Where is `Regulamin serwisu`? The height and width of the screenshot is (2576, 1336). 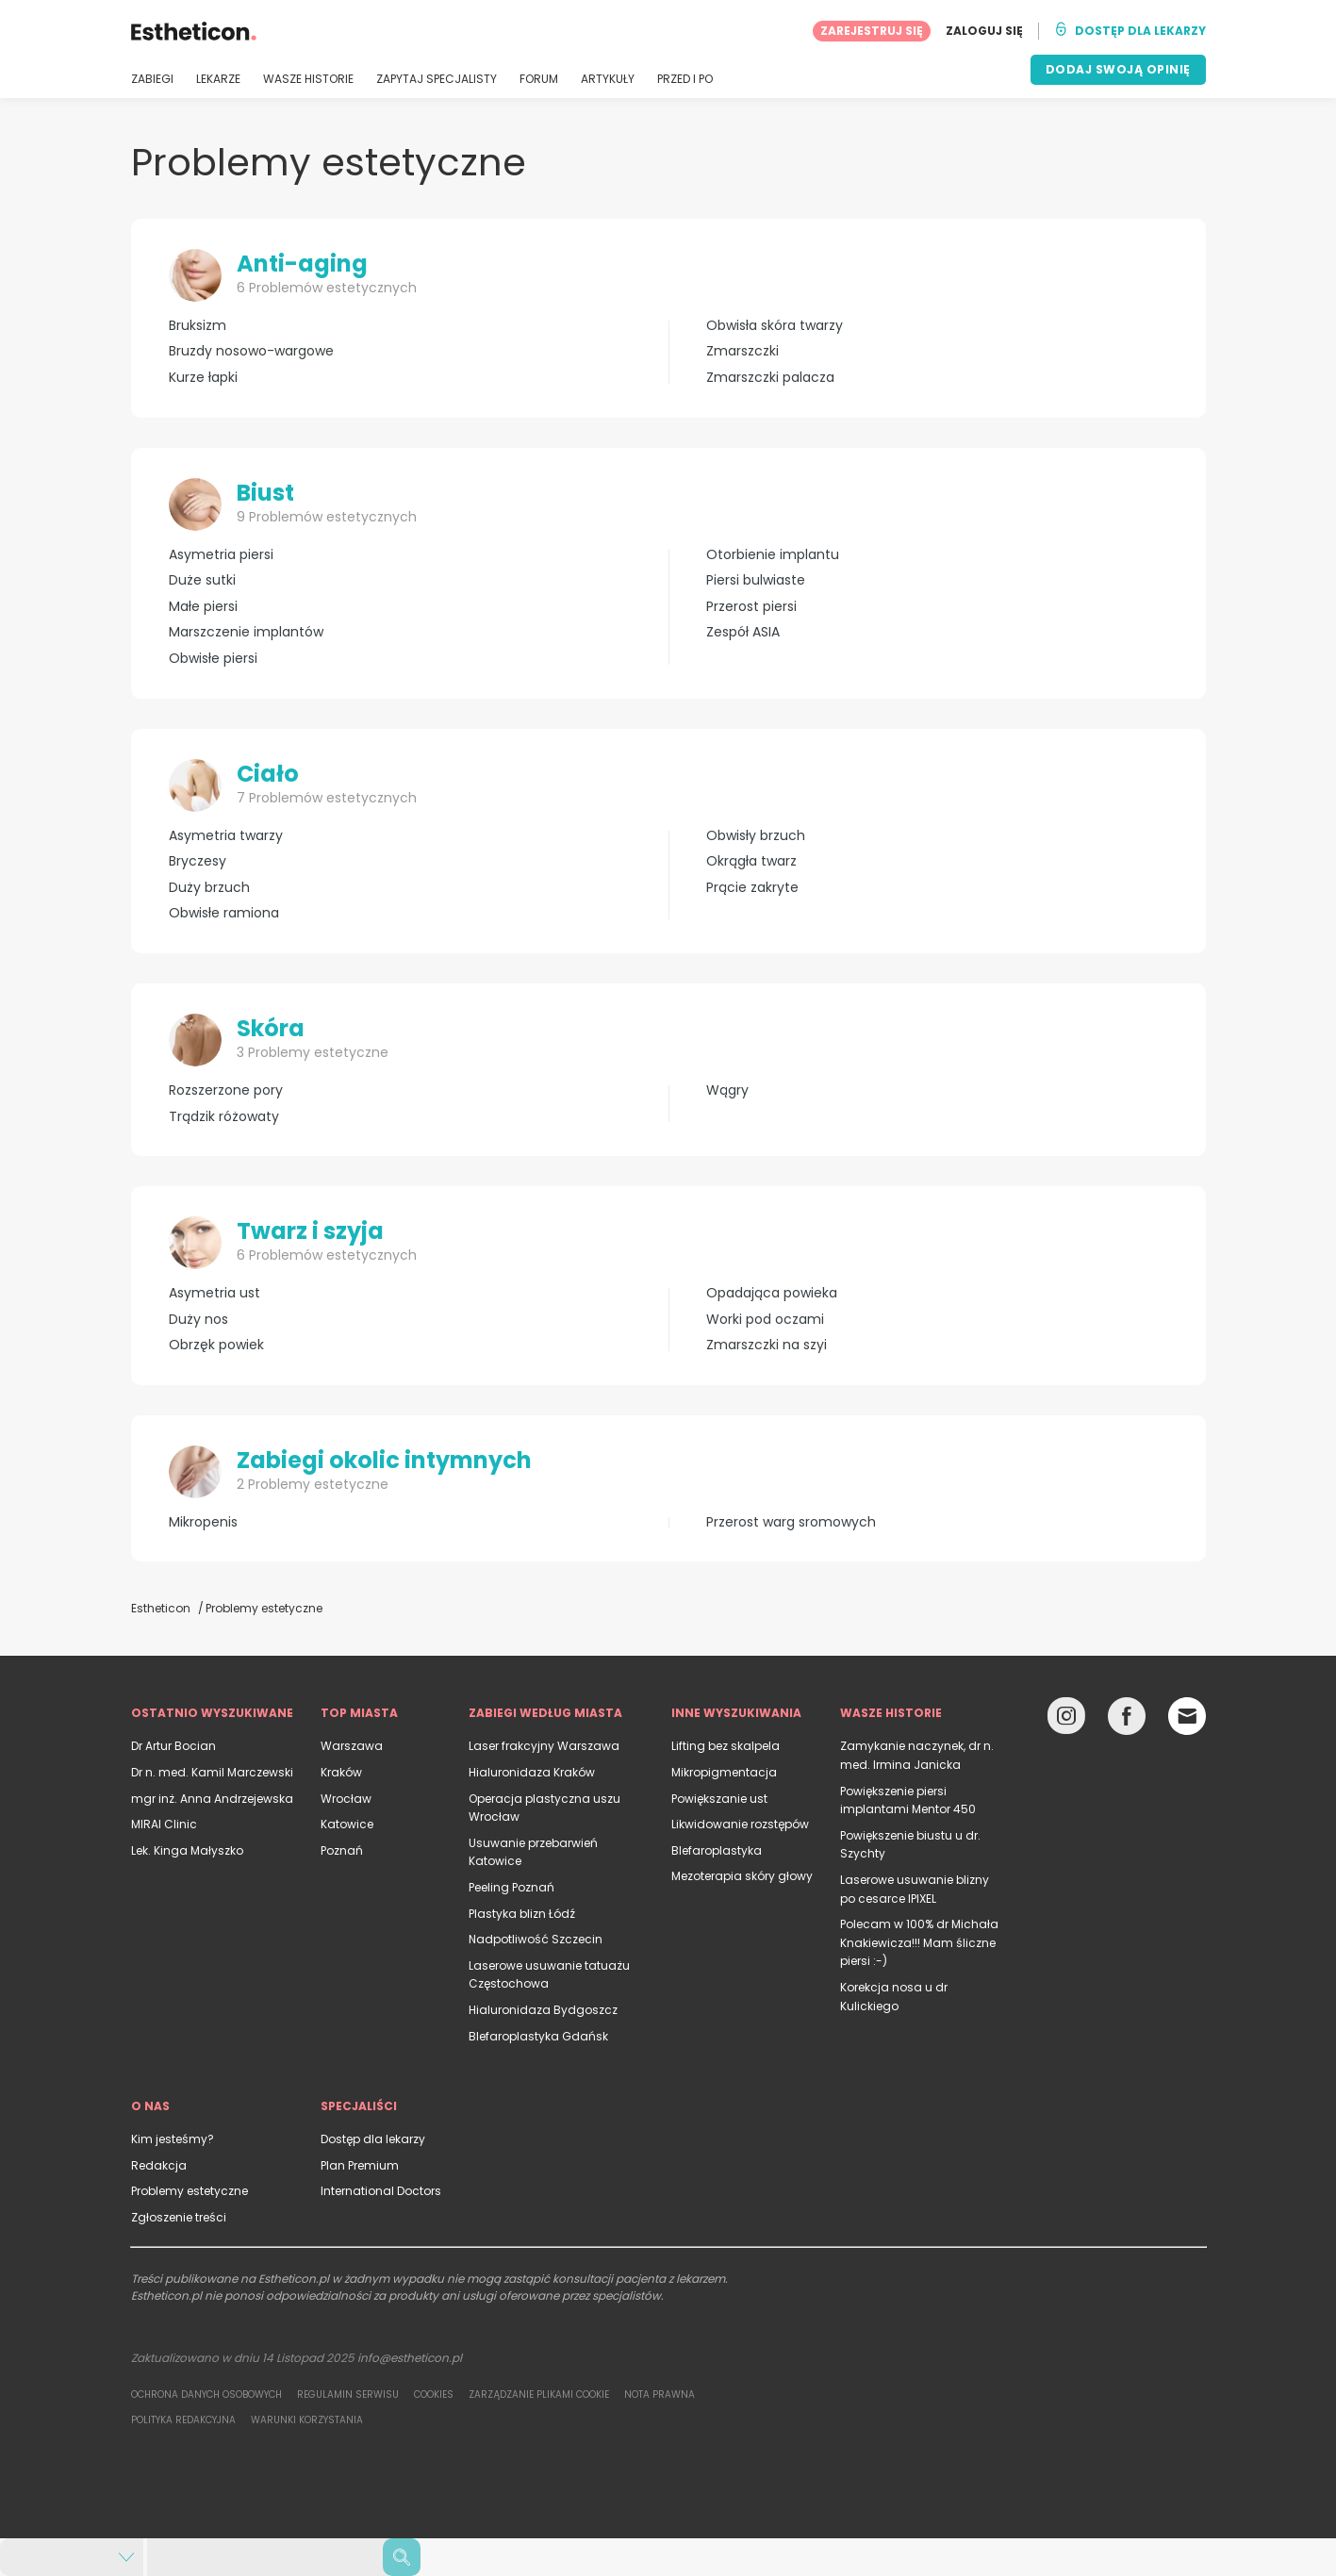 Regulamin serwisu is located at coordinates (348, 2394).